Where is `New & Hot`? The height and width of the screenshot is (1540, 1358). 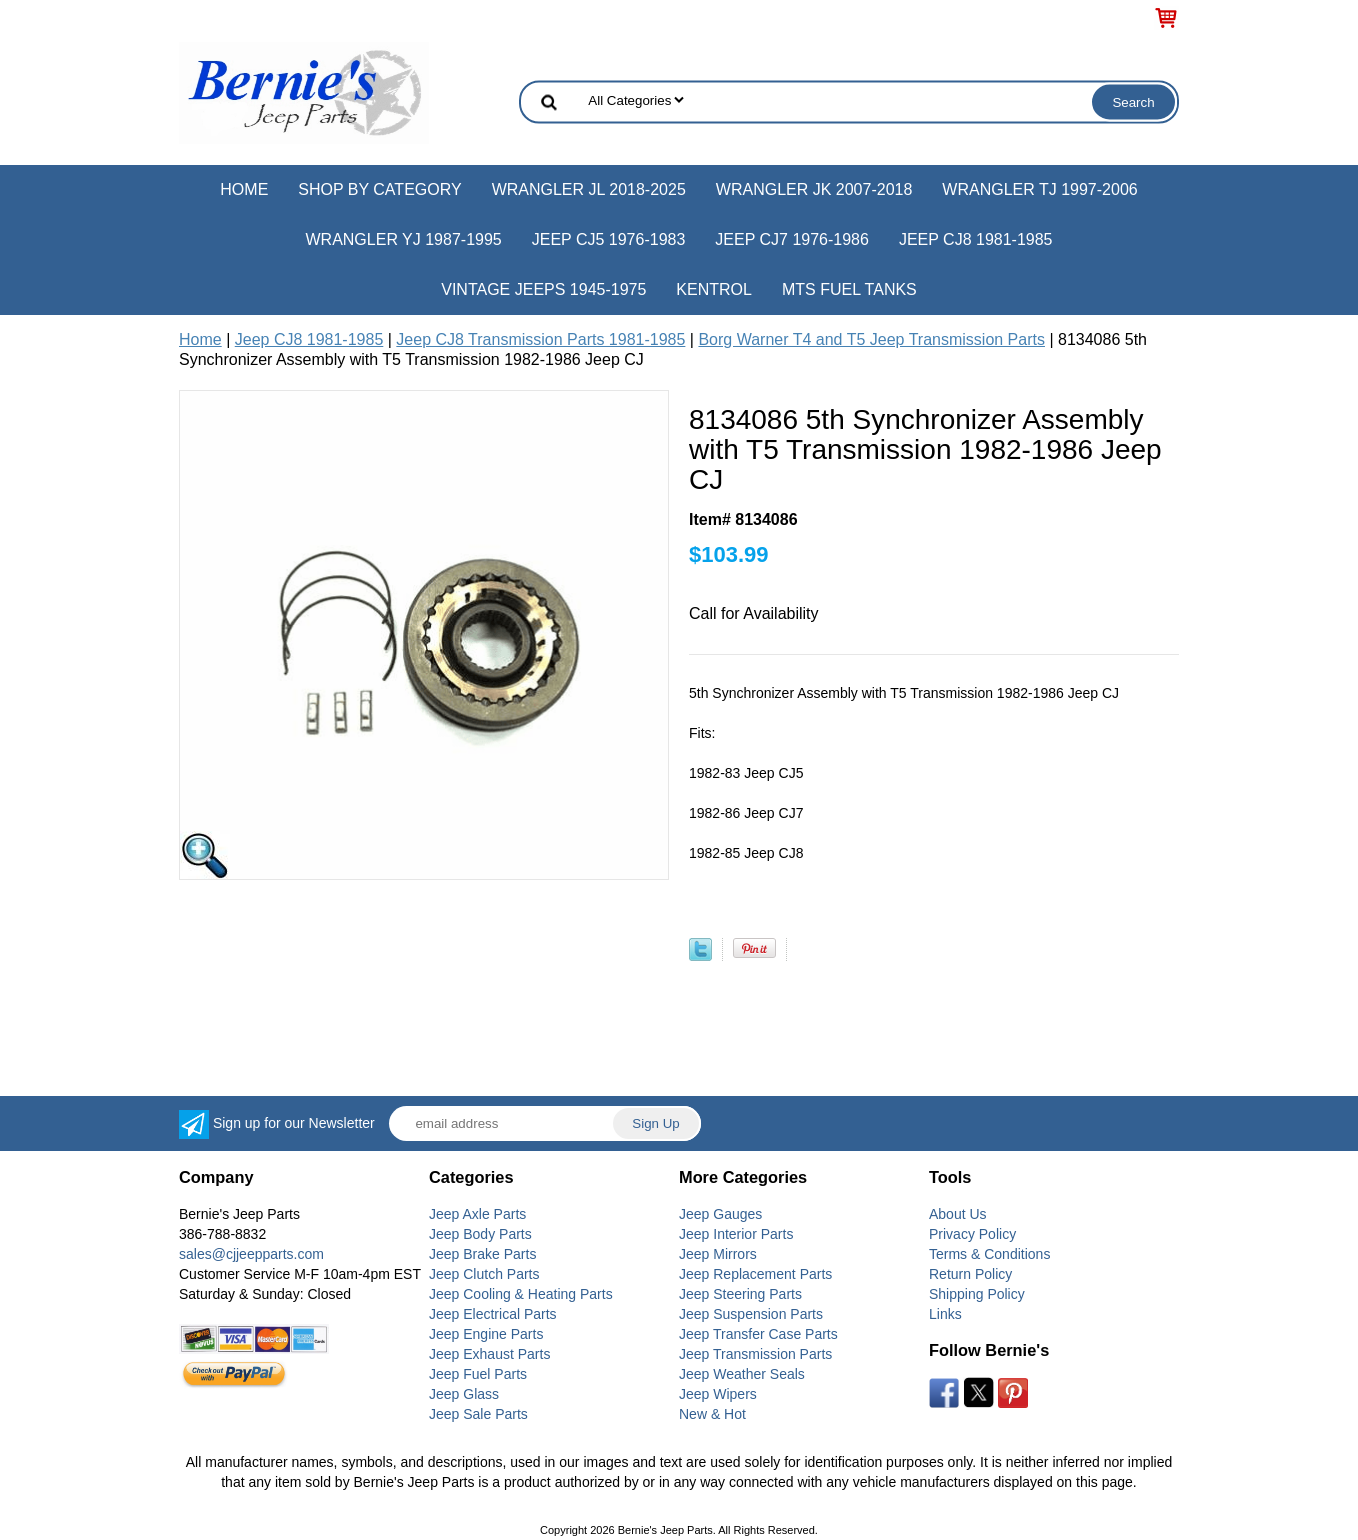
New & Hot is located at coordinates (712, 1414).